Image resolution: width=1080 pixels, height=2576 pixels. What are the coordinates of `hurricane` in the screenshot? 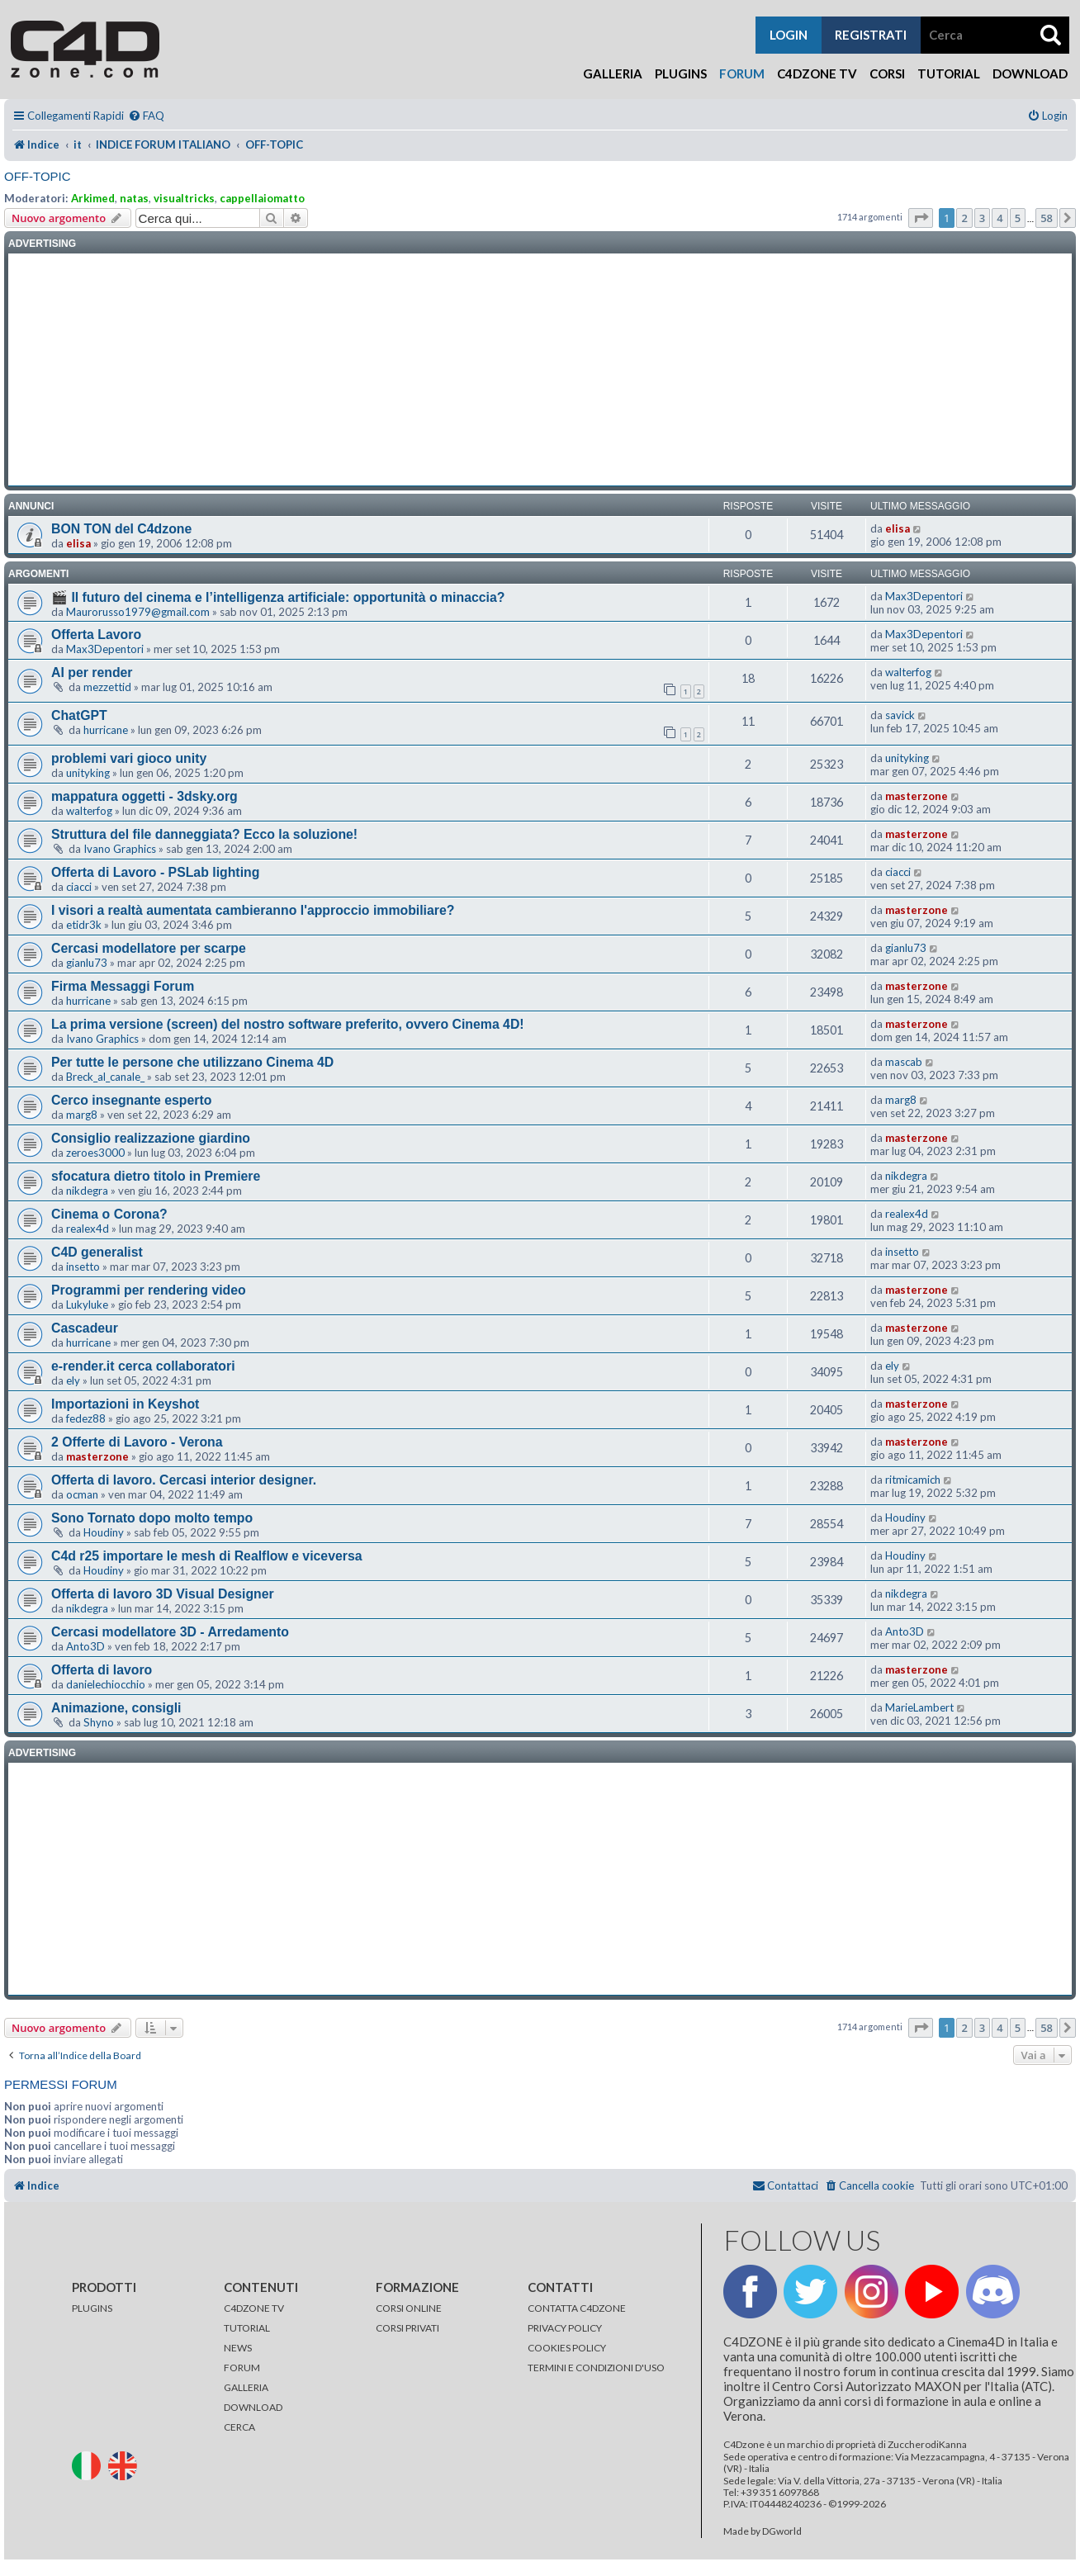 It's located at (105, 729).